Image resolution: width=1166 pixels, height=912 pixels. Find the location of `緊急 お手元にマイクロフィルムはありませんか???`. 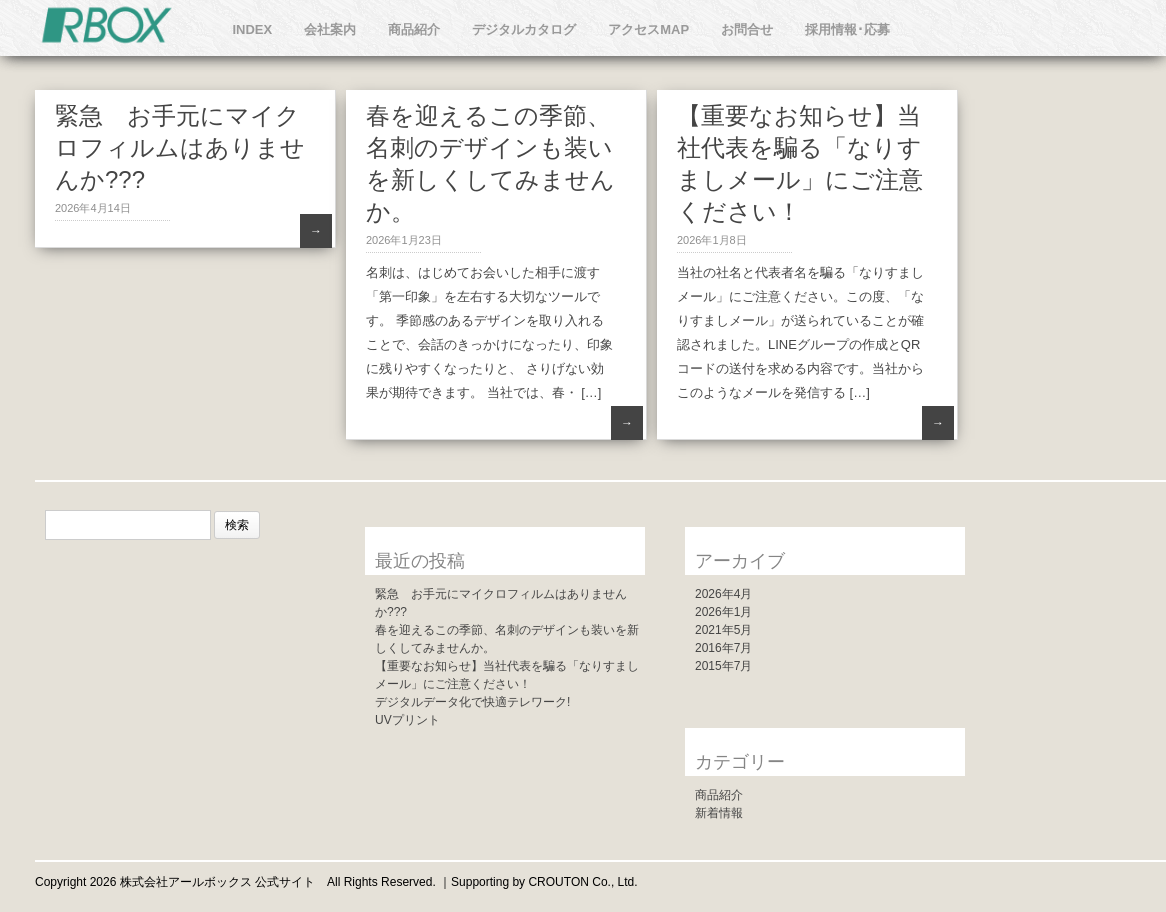

緊急 お手元にマイクロフィルムはありませんか??? is located at coordinates (180, 147).